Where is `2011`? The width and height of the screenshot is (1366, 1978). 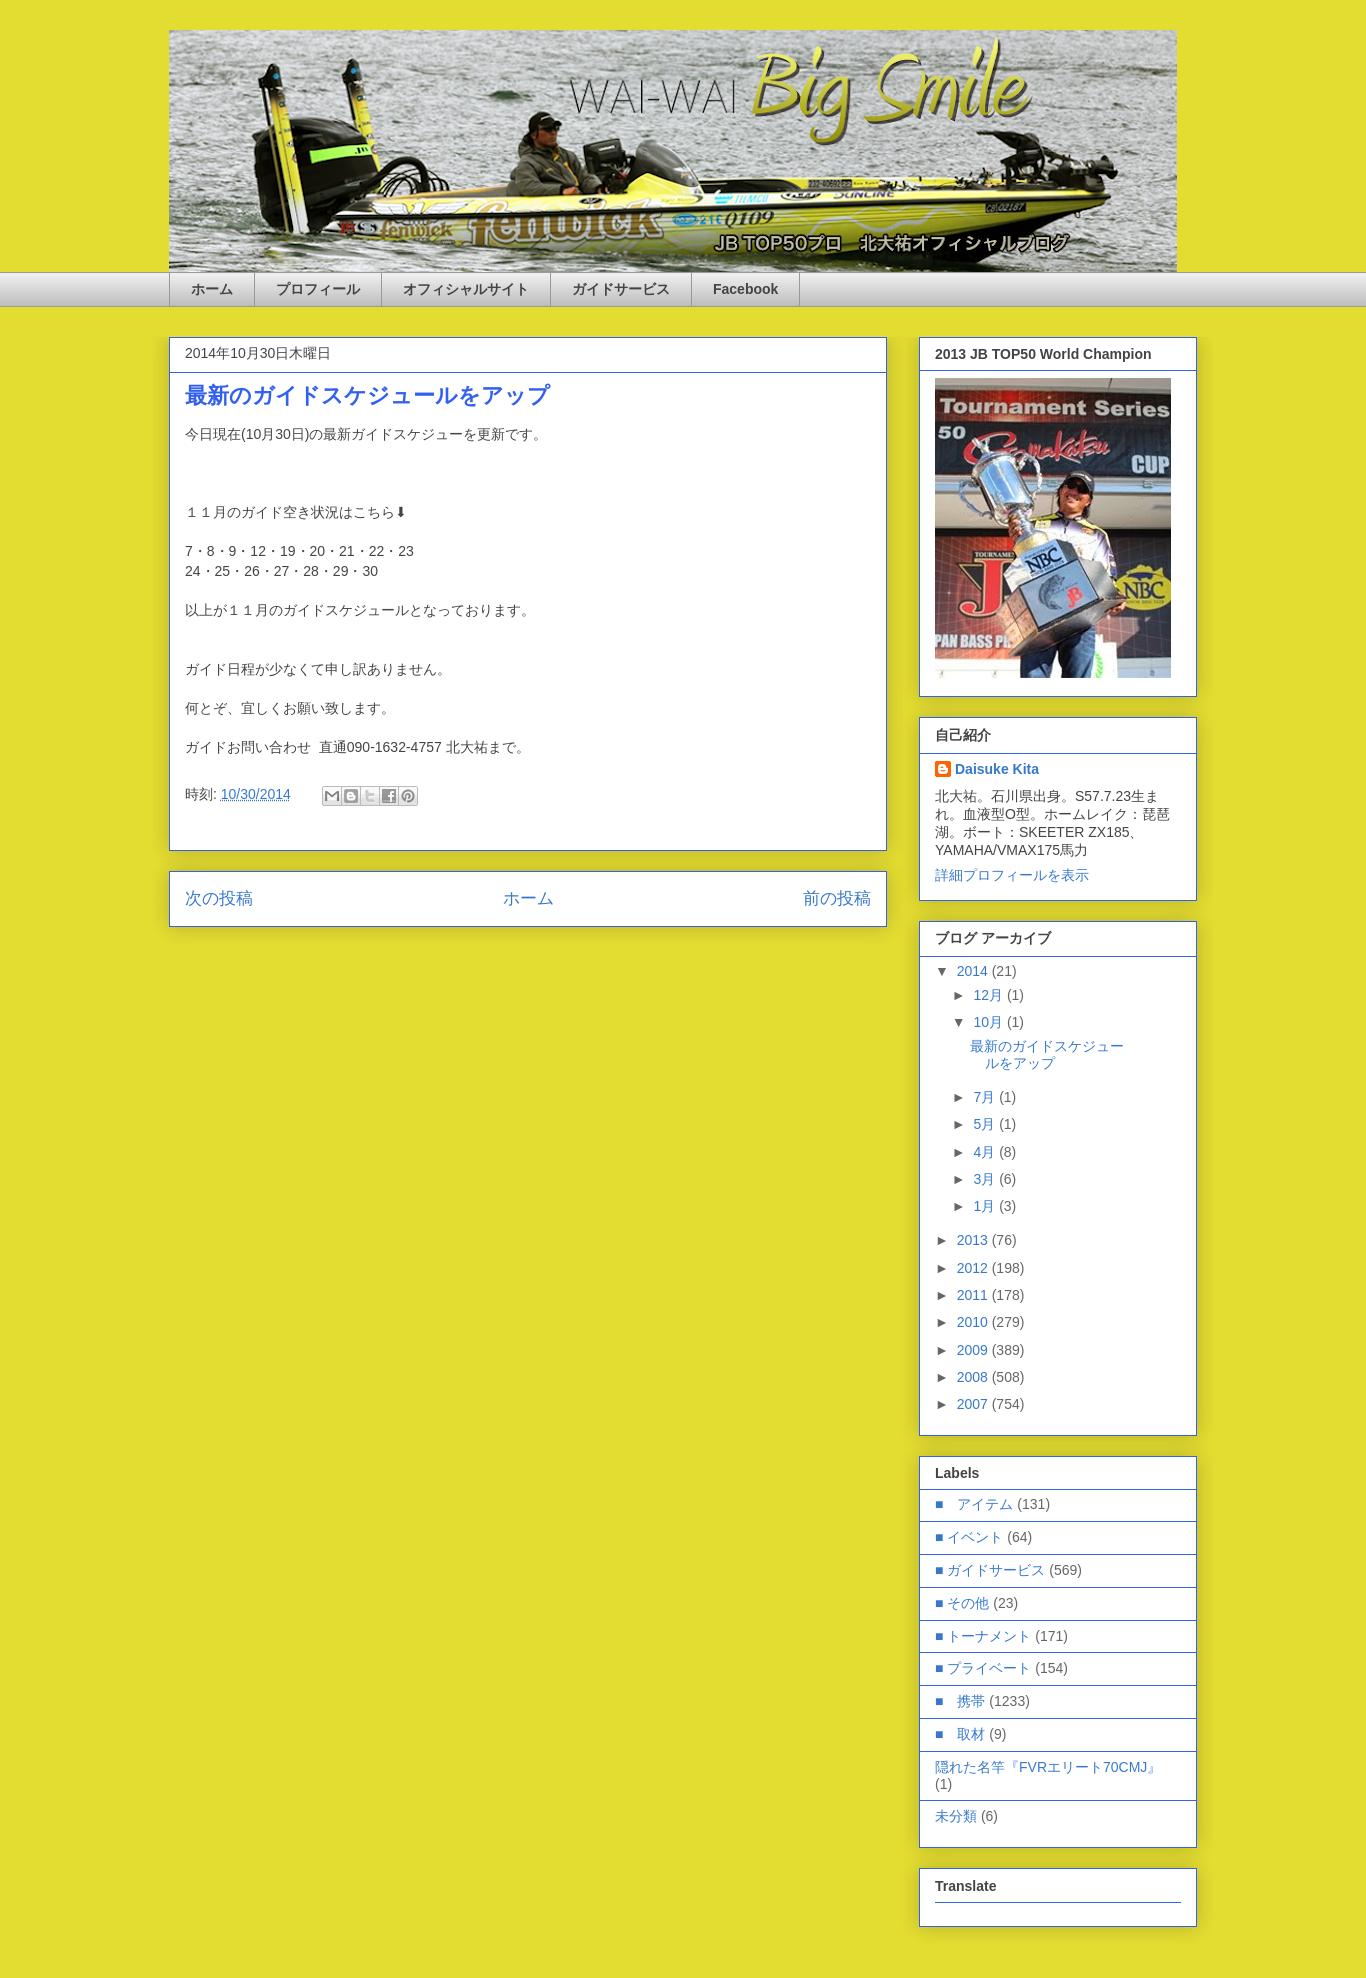
2011 is located at coordinates (974, 1295).